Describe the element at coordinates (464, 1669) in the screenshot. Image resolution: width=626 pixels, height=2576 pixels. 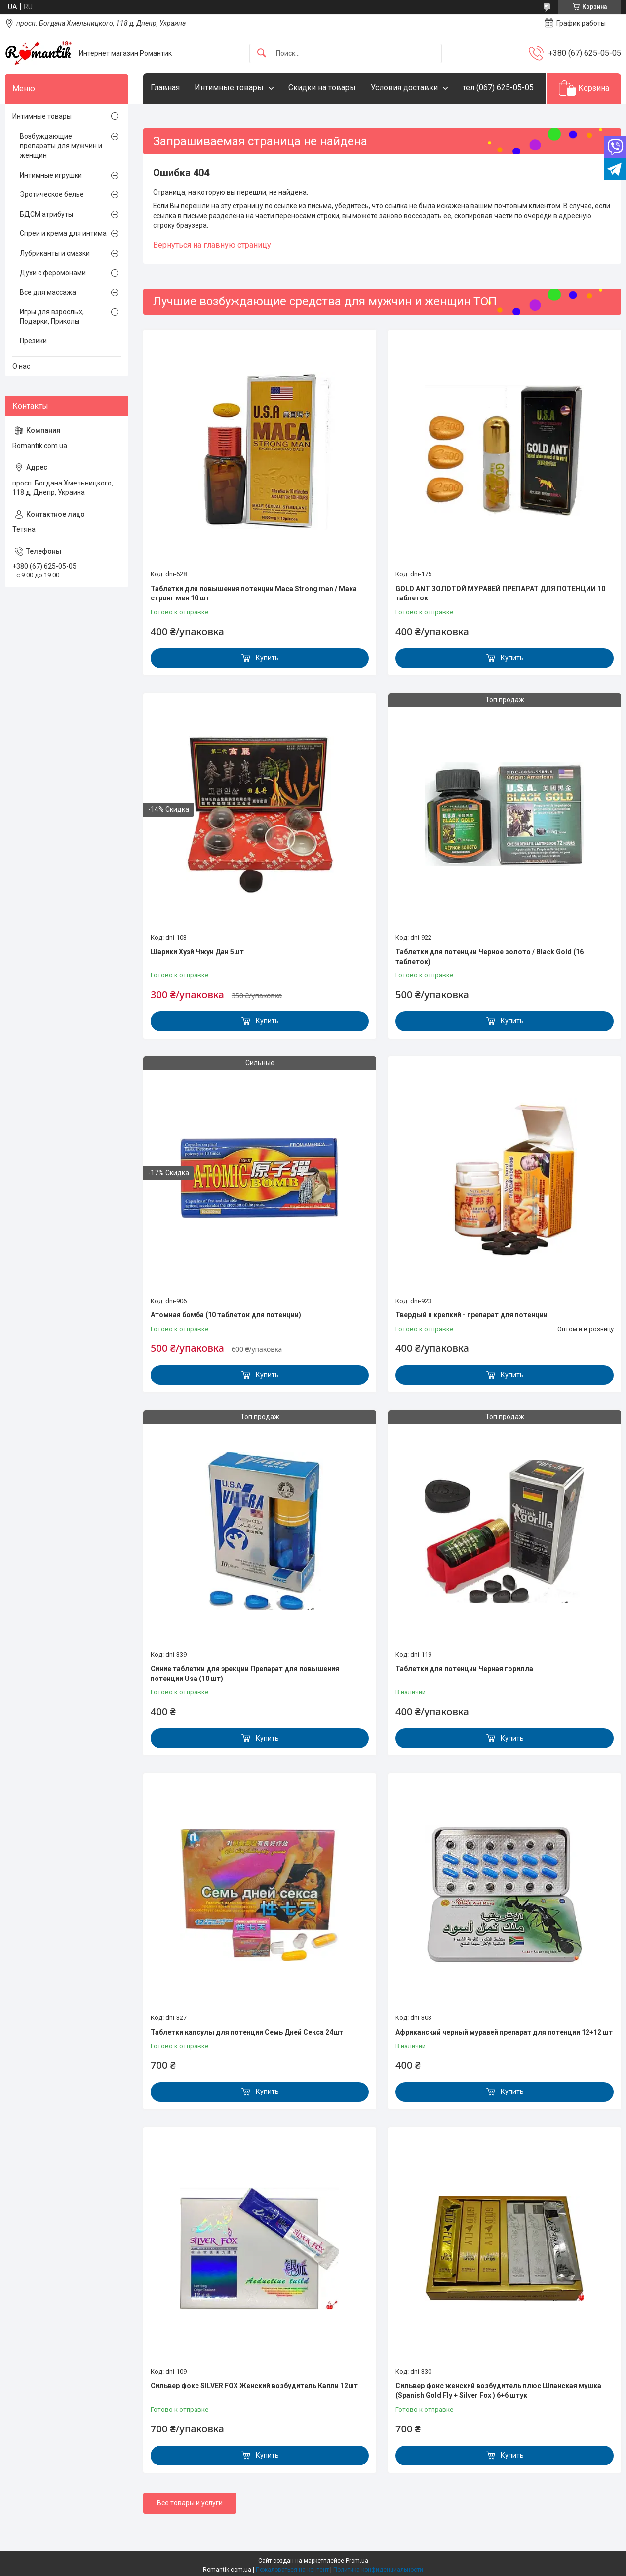
I see `Таблетки для потенции Черная горилла` at that location.